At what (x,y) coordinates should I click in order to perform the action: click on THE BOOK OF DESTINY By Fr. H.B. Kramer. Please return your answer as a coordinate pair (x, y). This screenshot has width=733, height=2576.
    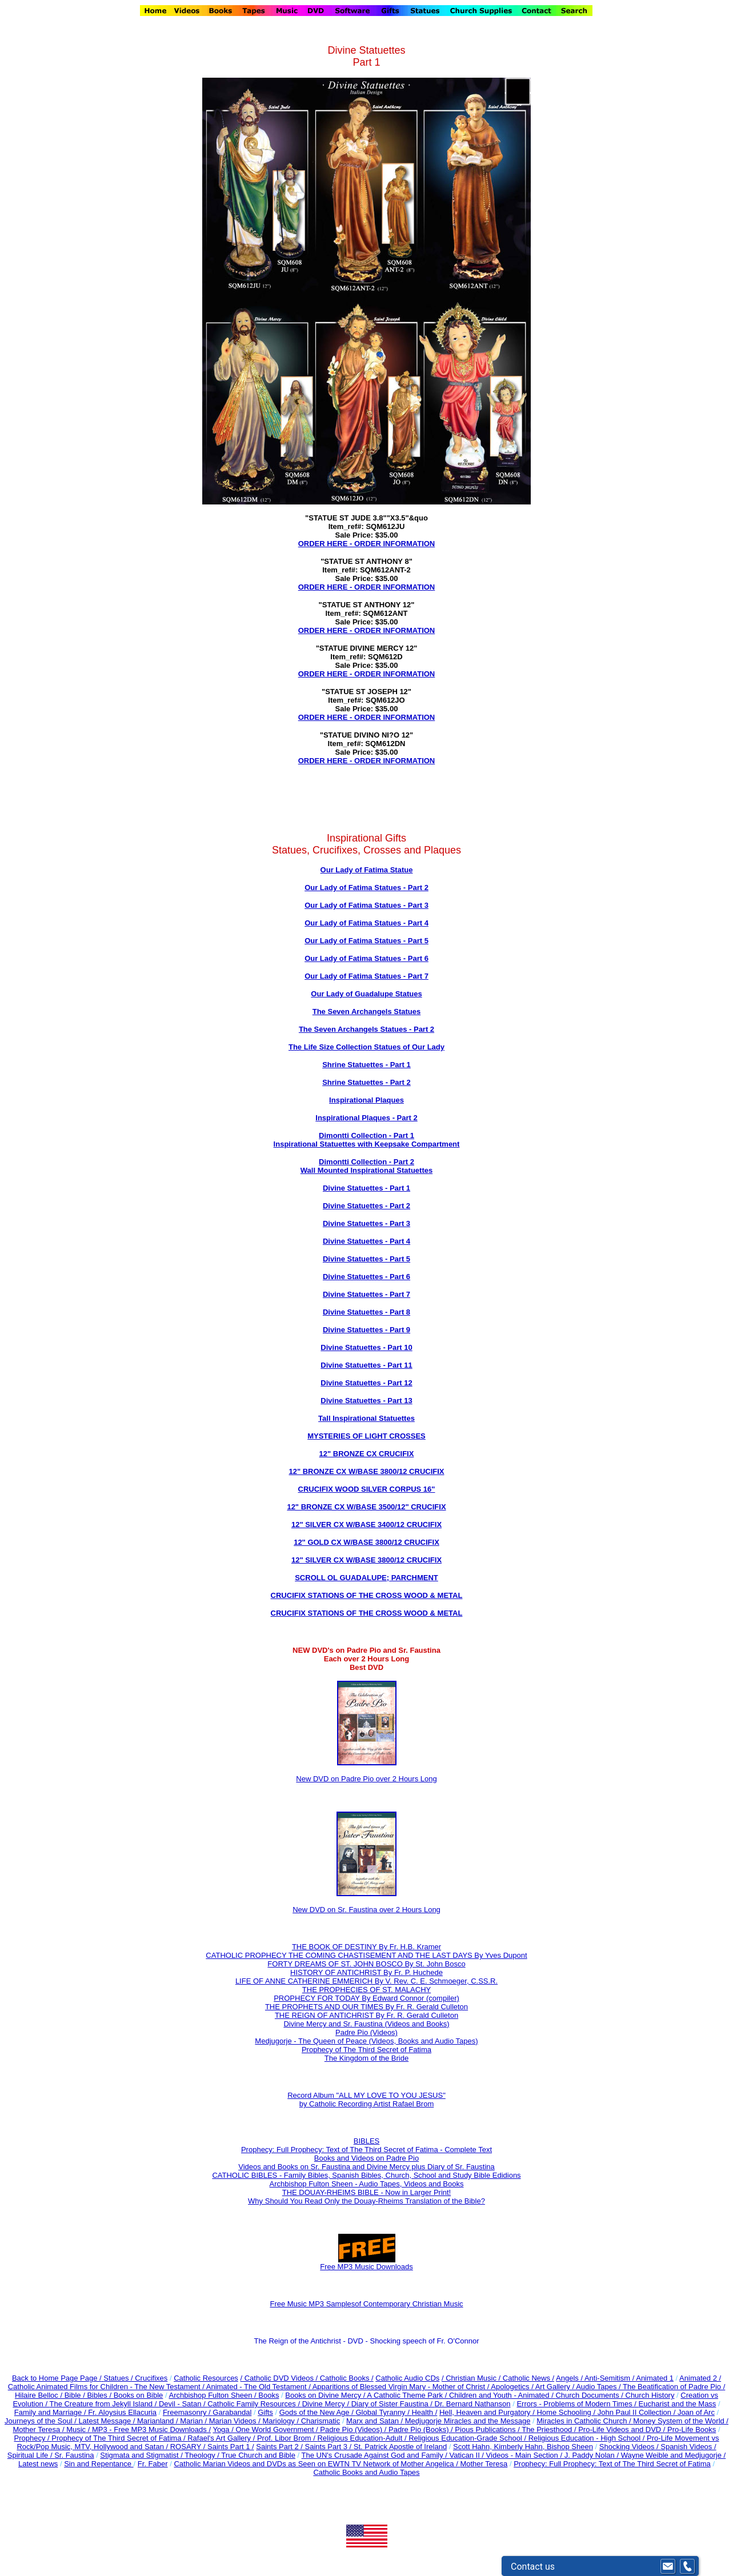
    Looking at the image, I should click on (366, 1946).